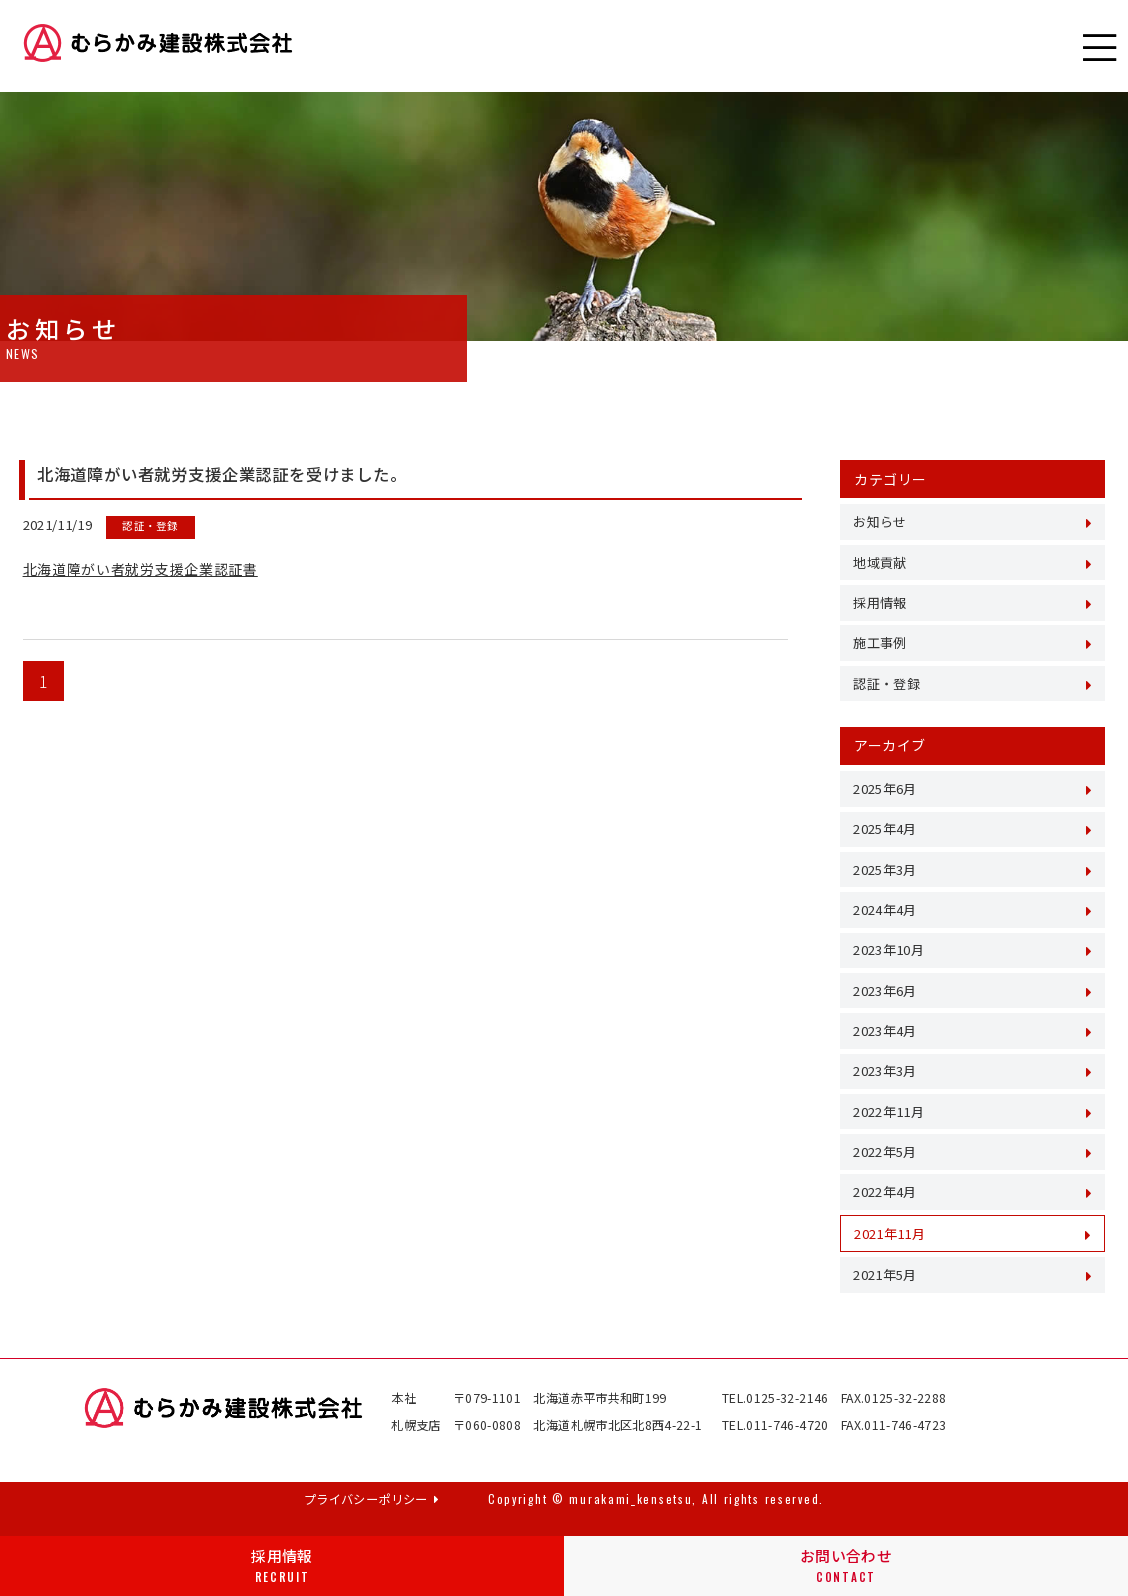  Describe the element at coordinates (884, 1070) in the screenshot. I see `2023年3月` at that location.